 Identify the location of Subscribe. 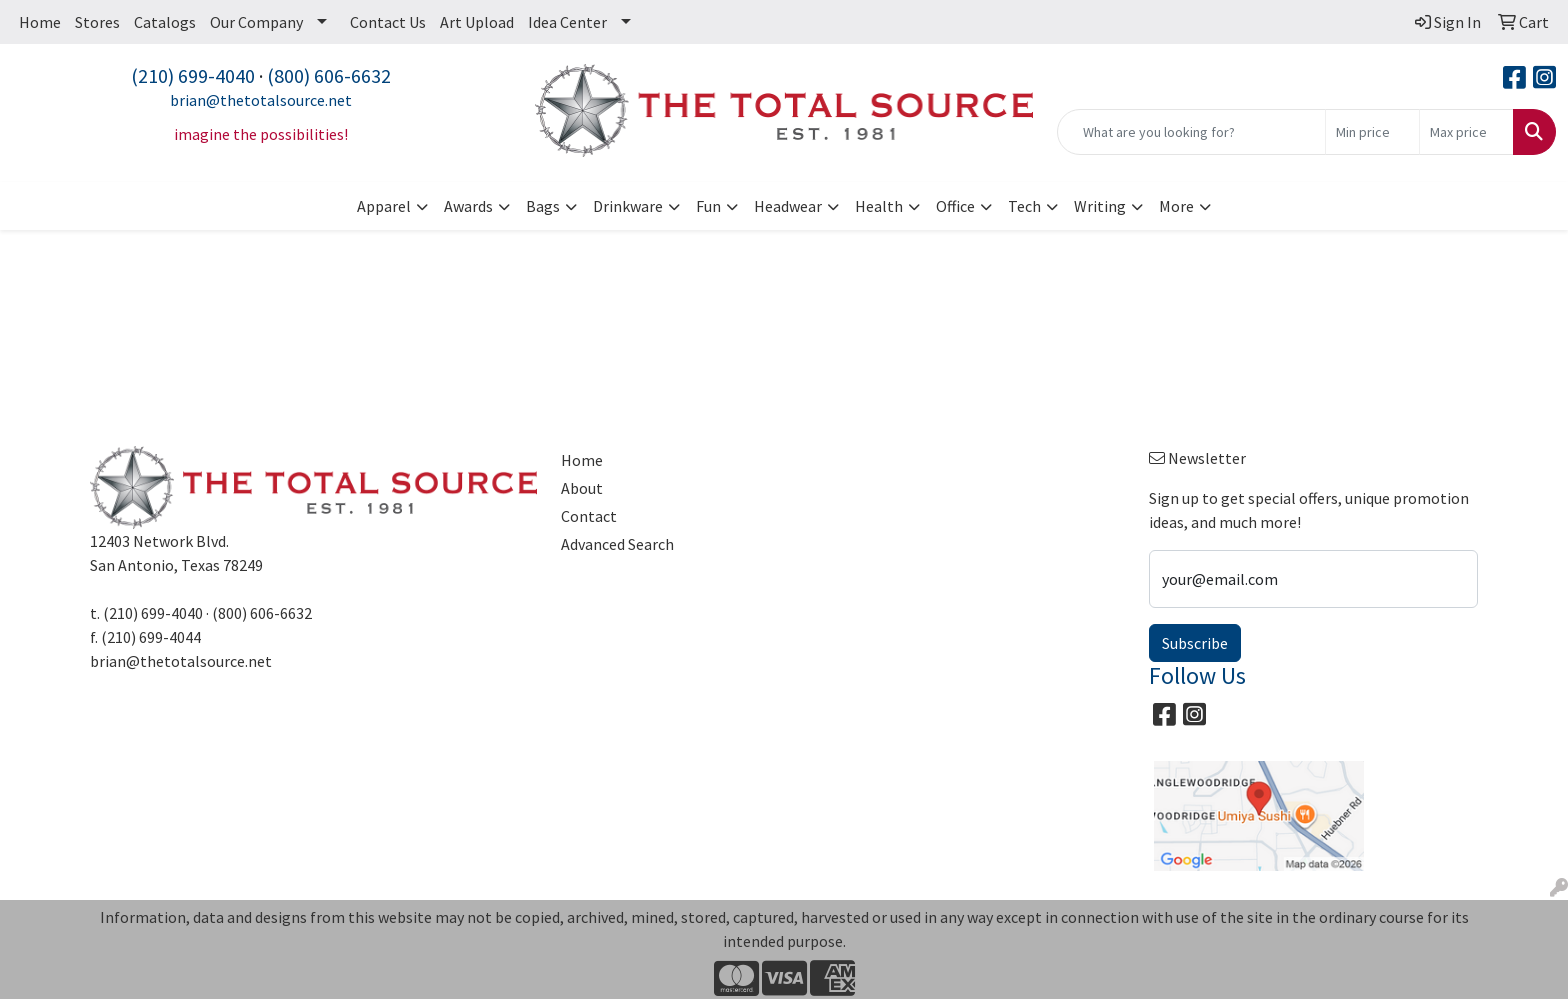
(1195, 643).